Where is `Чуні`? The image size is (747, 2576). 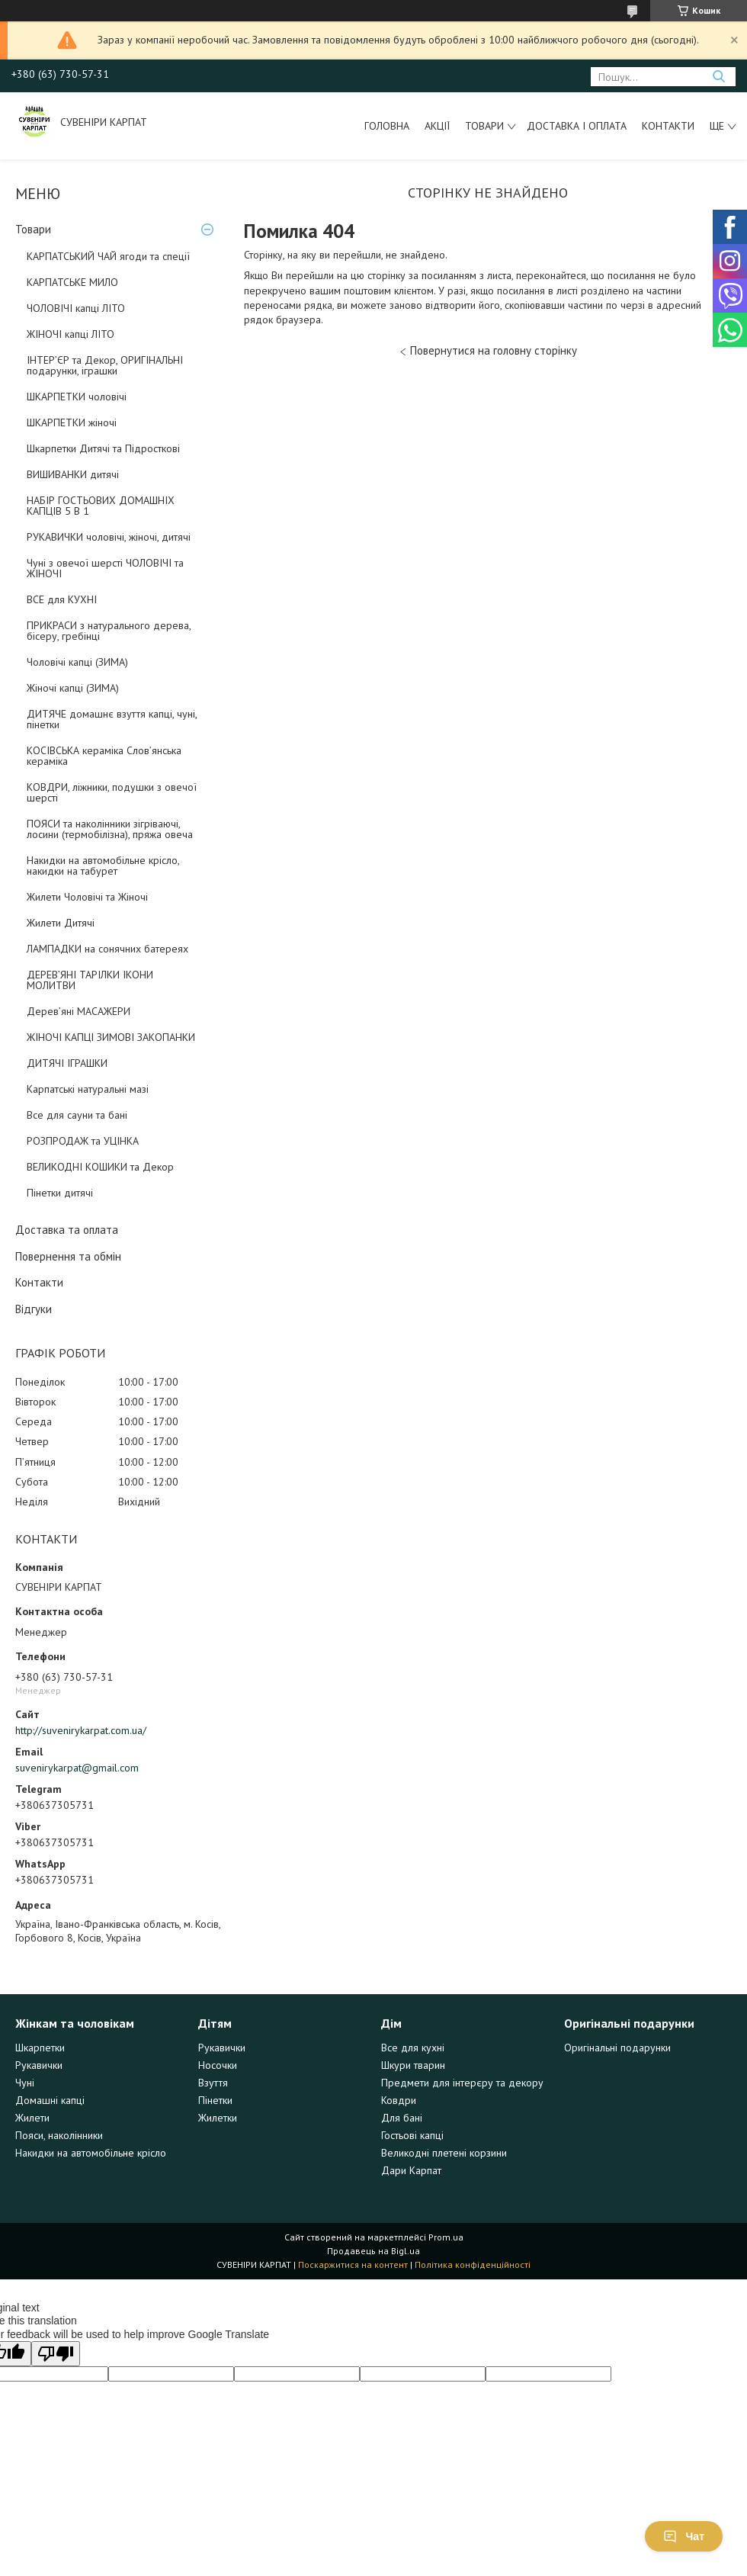
Чуні is located at coordinates (24, 2082).